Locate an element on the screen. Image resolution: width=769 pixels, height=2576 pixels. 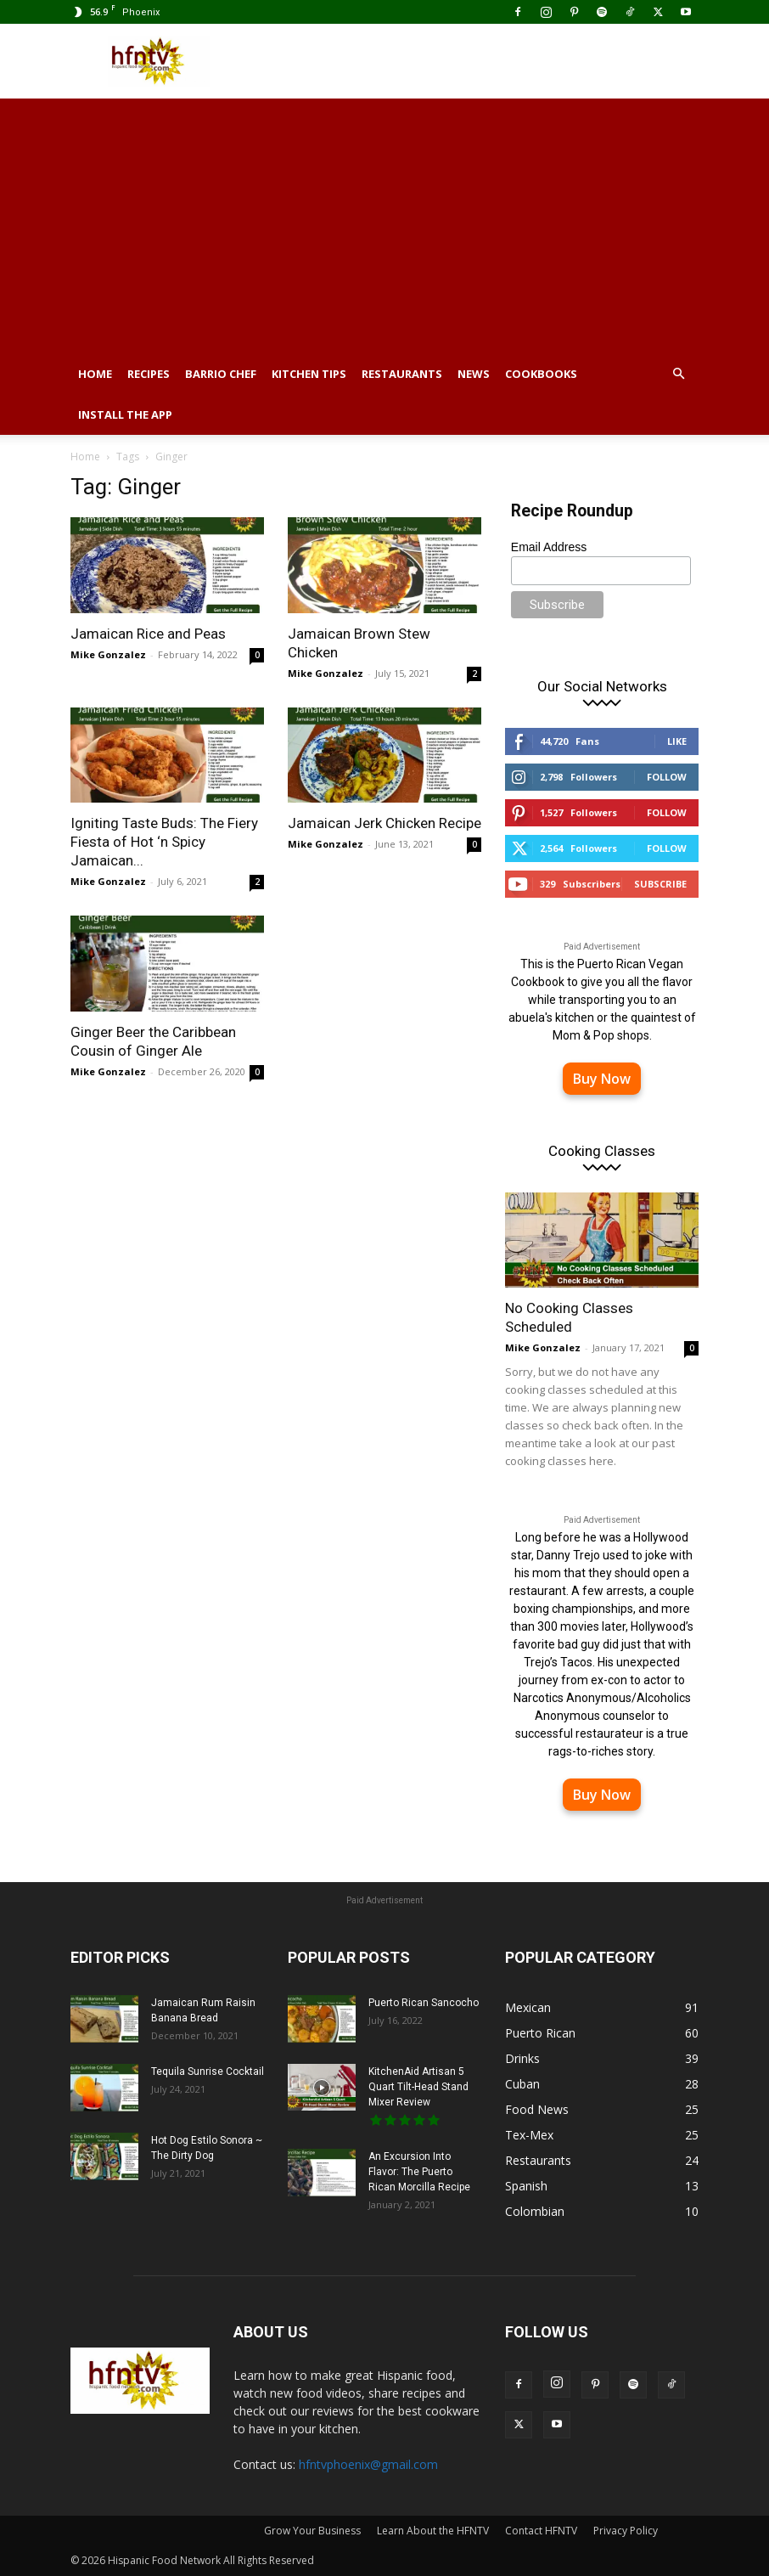
Learn About the HFNTV is located at coordinates (433, 2530).